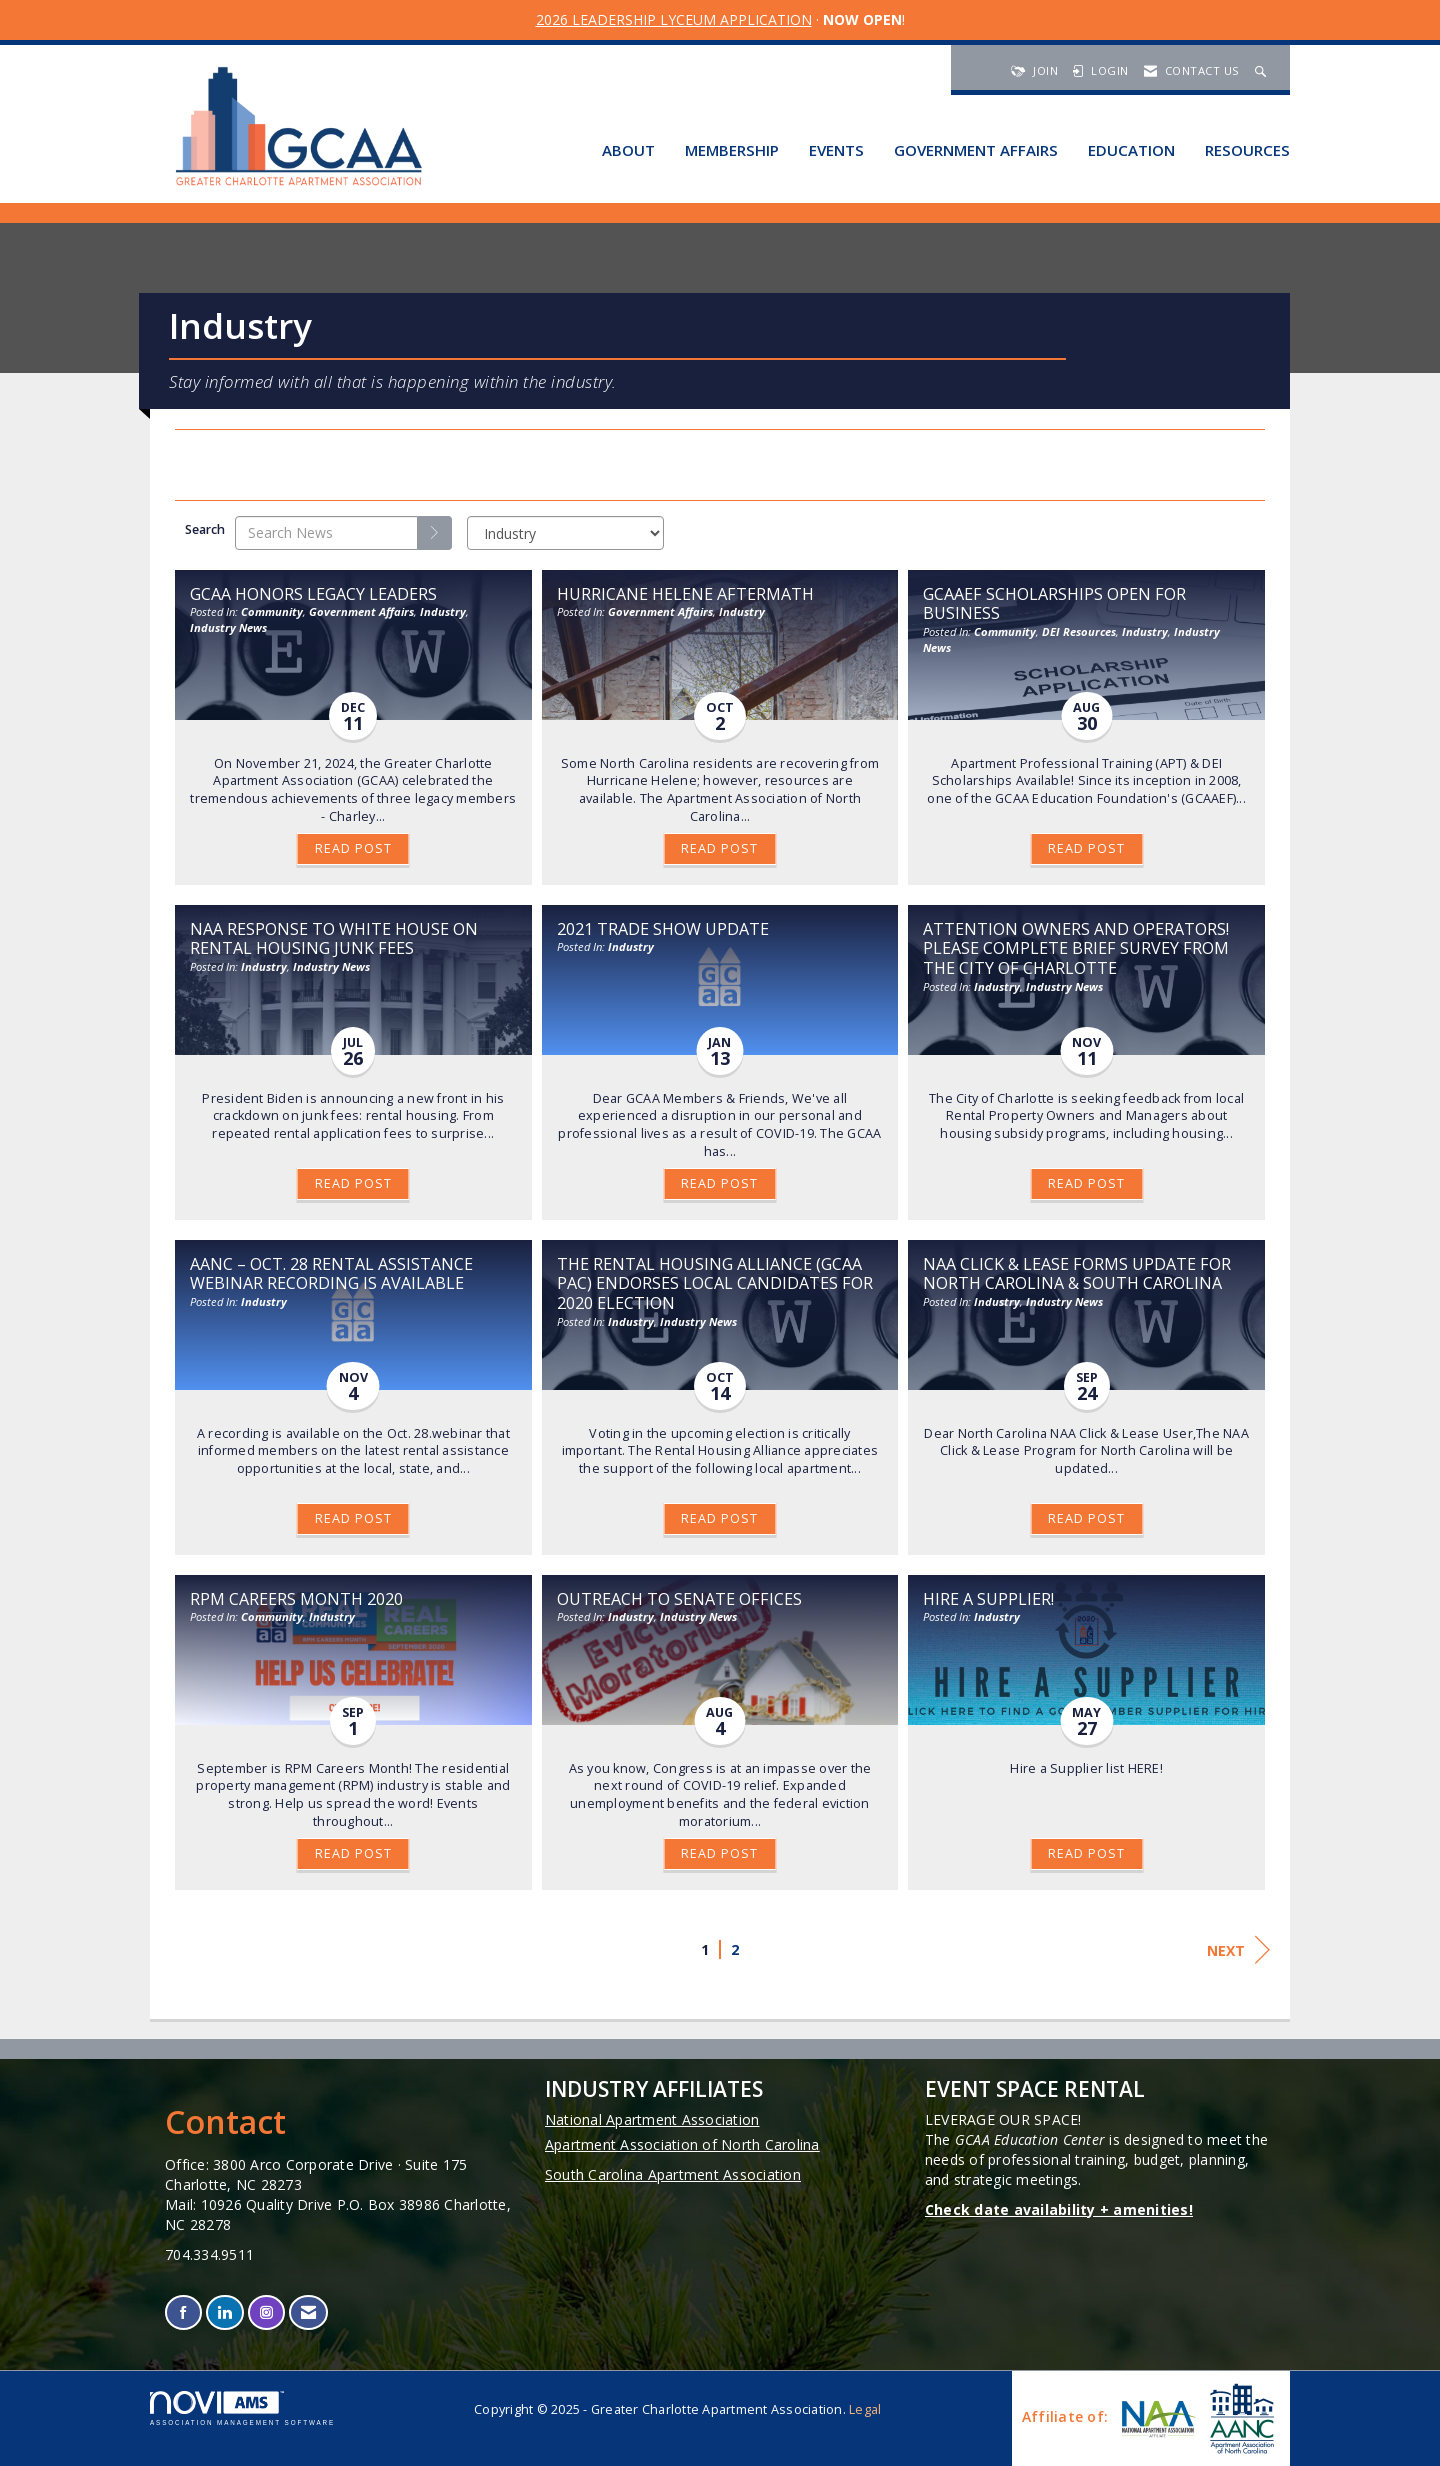 Image resolution: width=1440 pixels, height=2466 pixels. What do you see at coordinates (1079, 631) in the screenshot?
I see `DEI Resources` at bounding box center [1079, 631].